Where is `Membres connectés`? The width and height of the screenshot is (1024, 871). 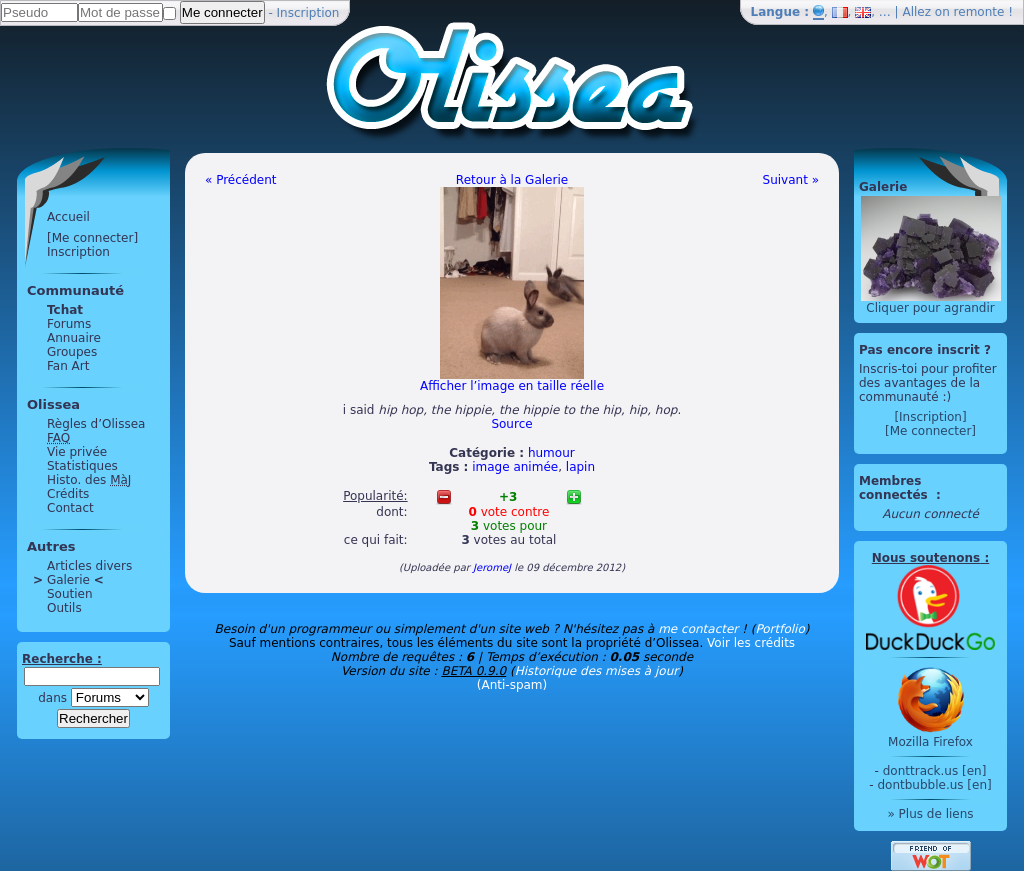
Membres connectés is located at coordinates (895, 488).